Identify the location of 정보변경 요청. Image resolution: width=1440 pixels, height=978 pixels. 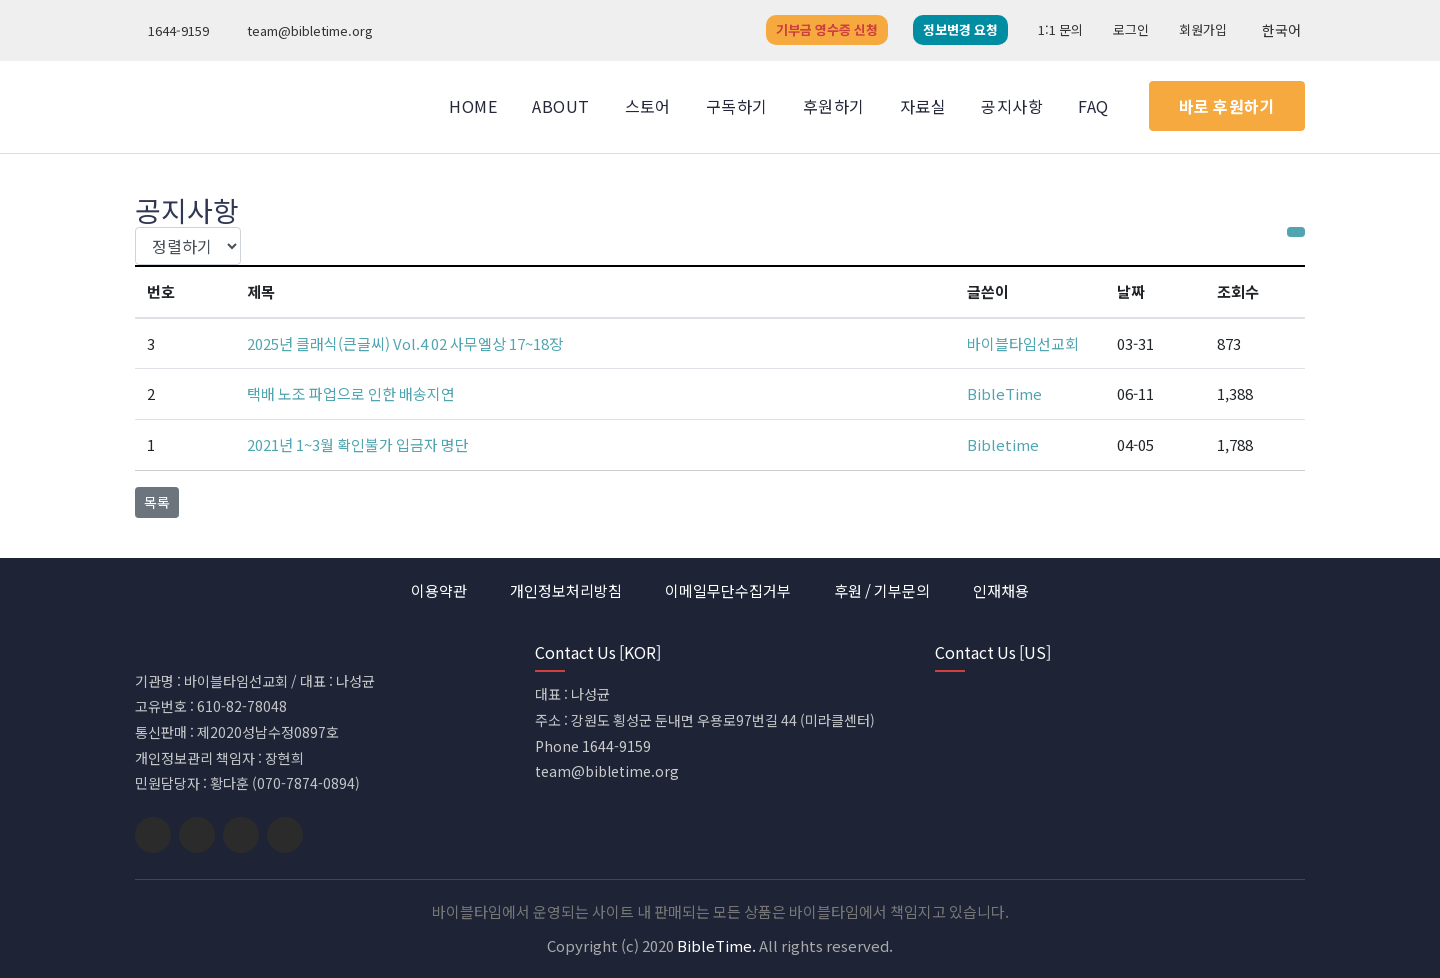
(960, 29).